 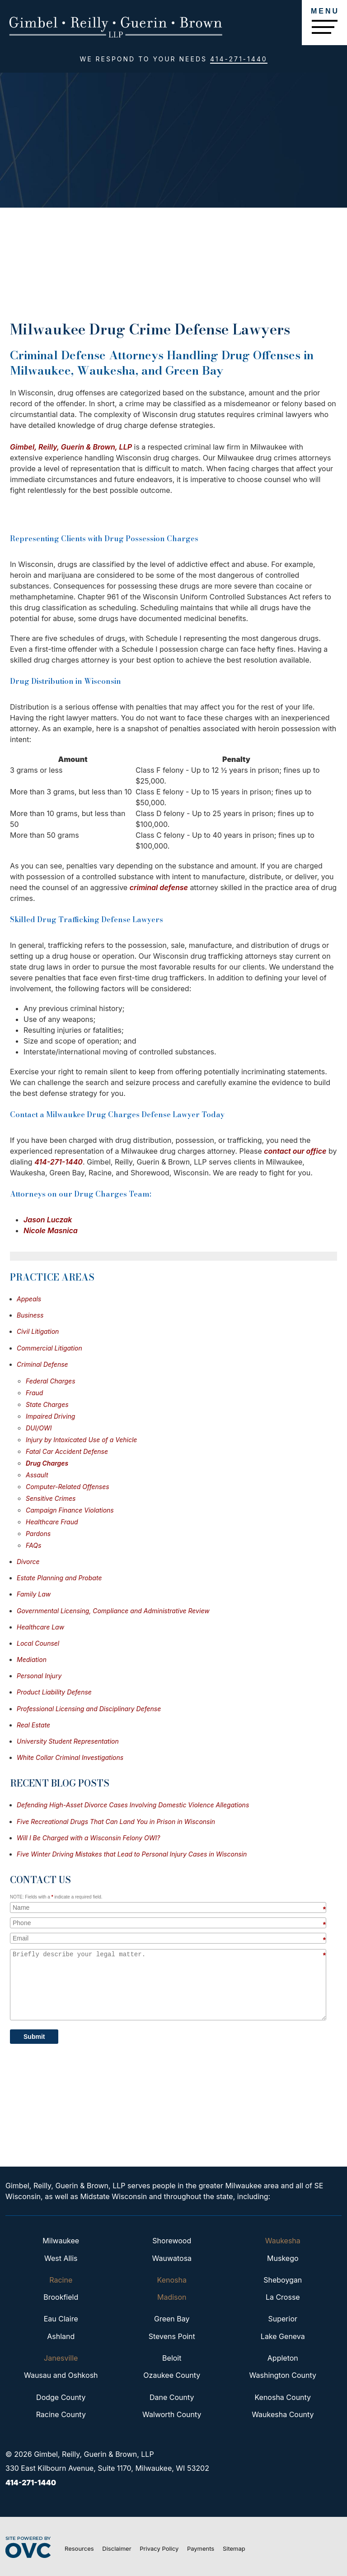 I want to click on Resources, so click(x=79, y=2548).